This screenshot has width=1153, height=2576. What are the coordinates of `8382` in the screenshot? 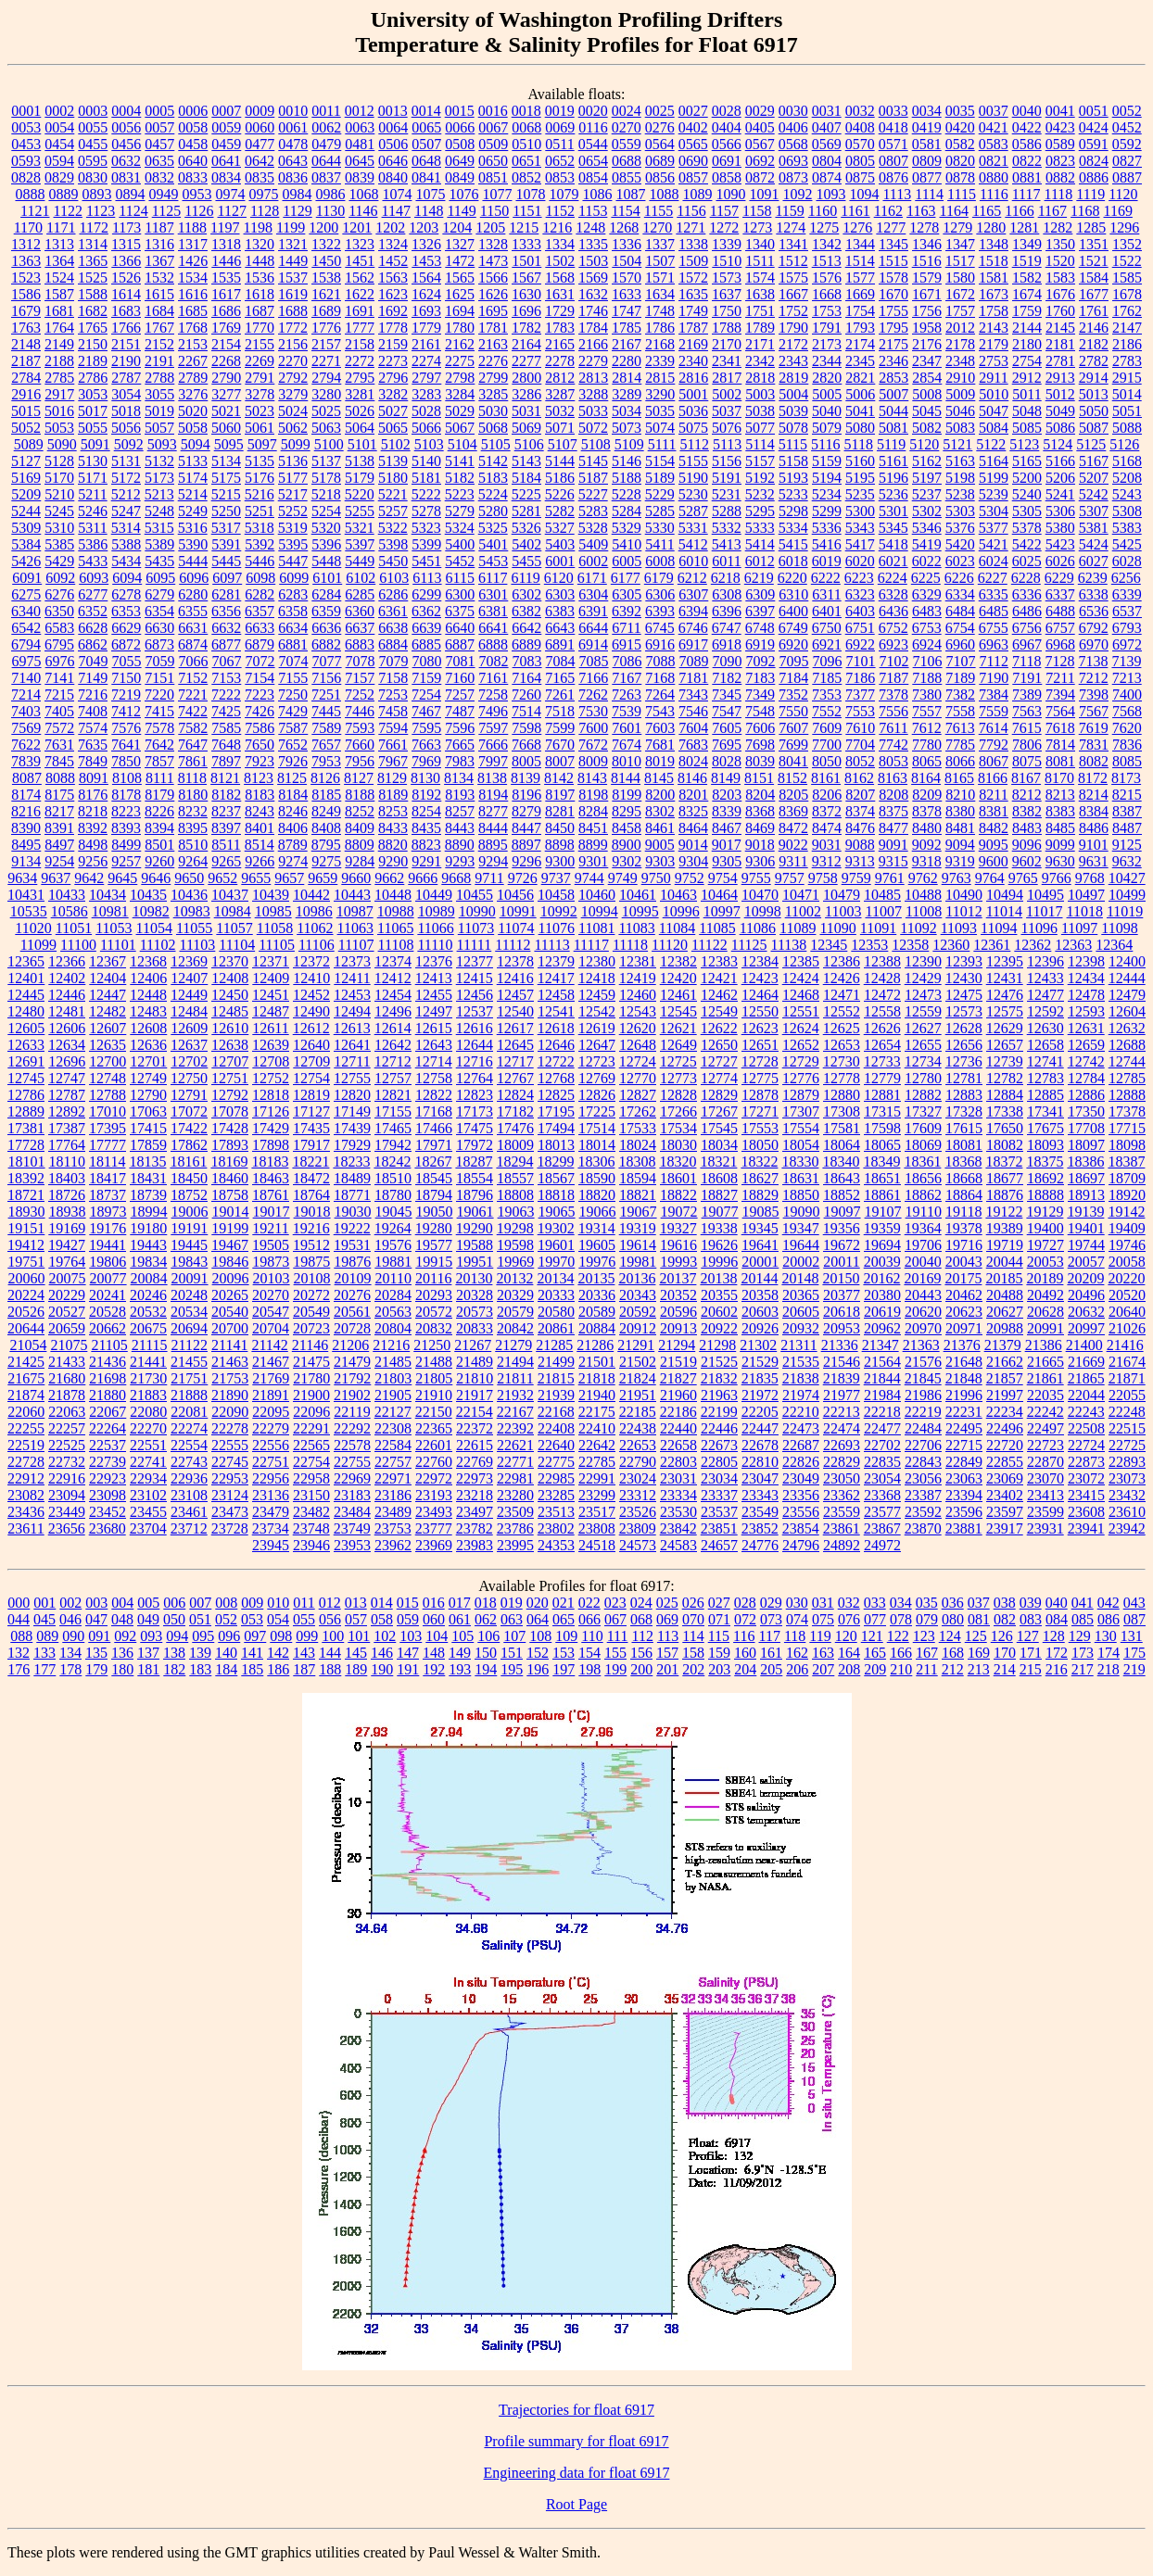 It's located at (1027, 811).